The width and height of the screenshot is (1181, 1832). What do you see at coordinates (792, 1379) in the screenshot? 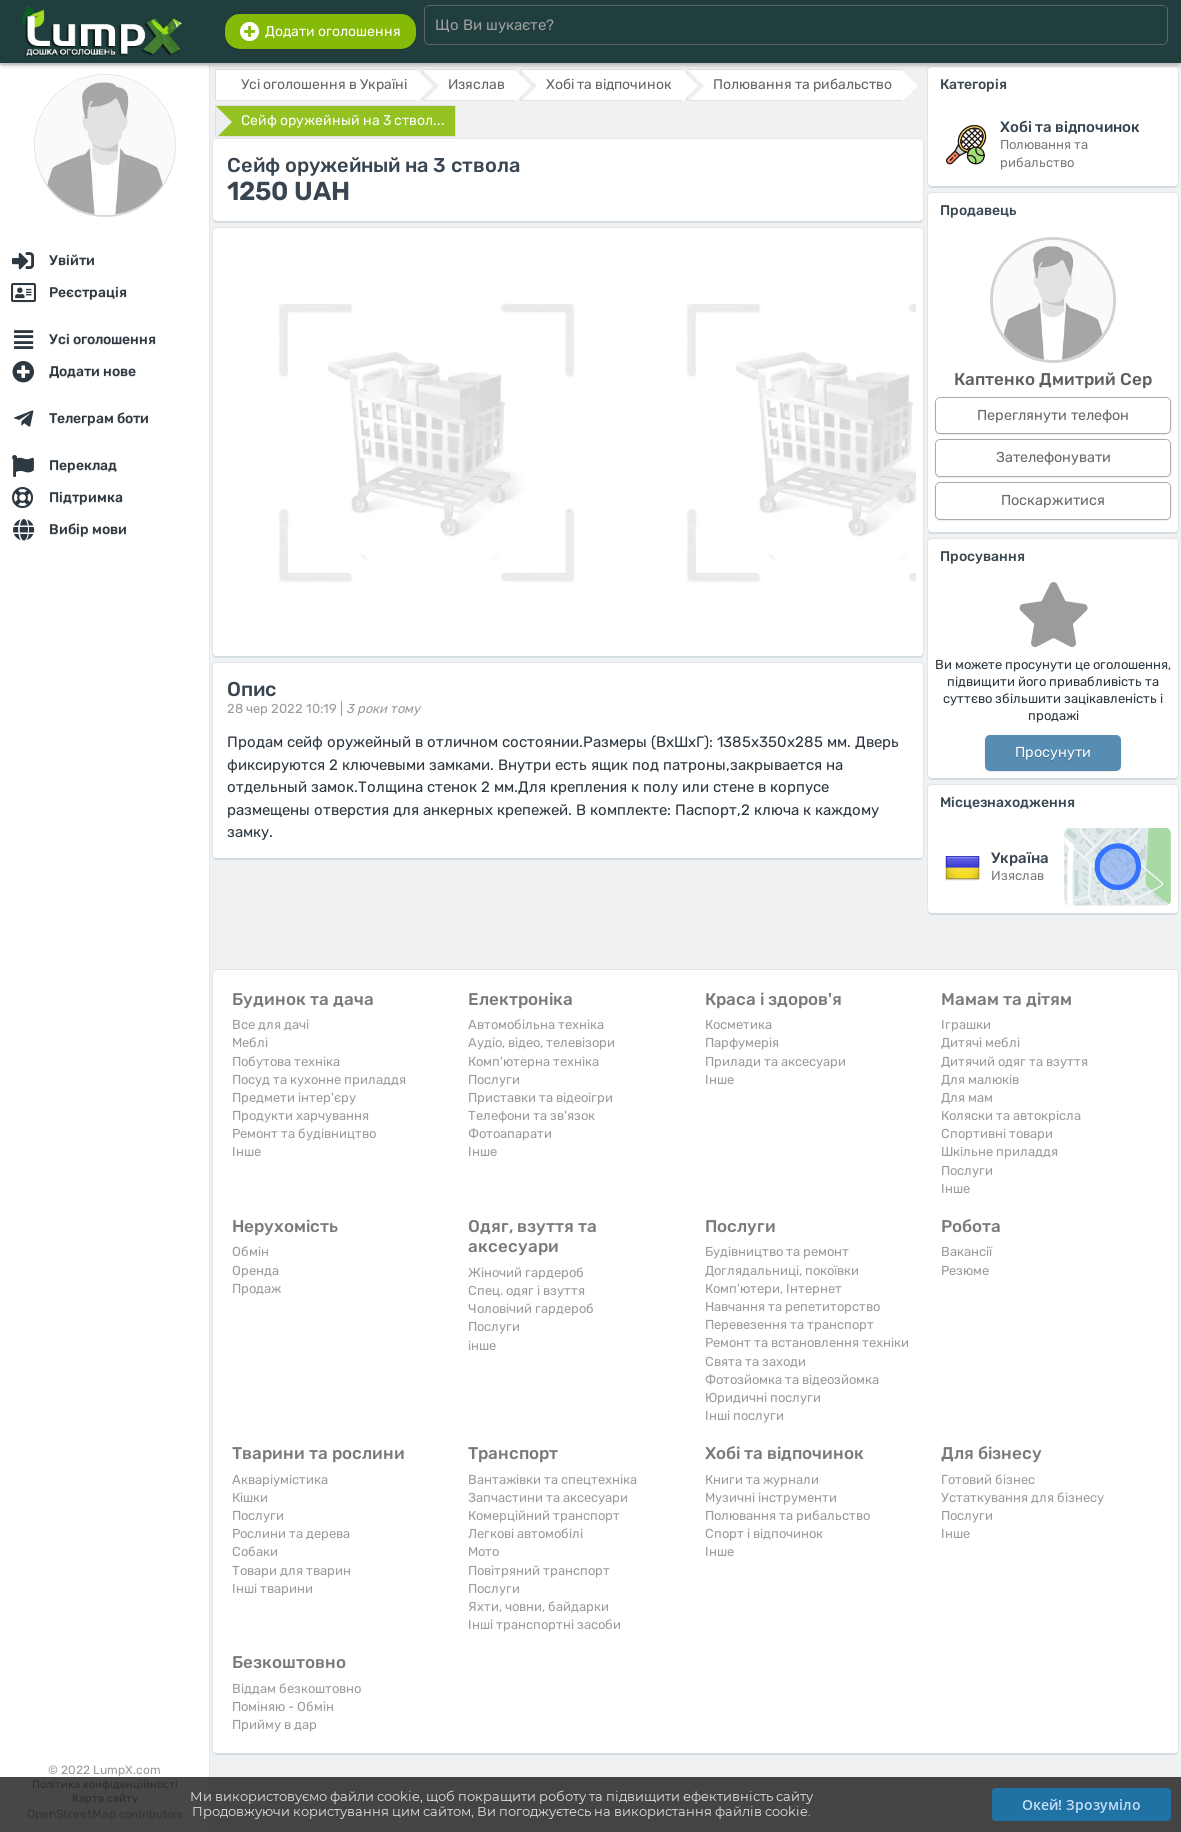
I see `Фотозйомка та відеозйомка` at bounding box center [792, 1379].